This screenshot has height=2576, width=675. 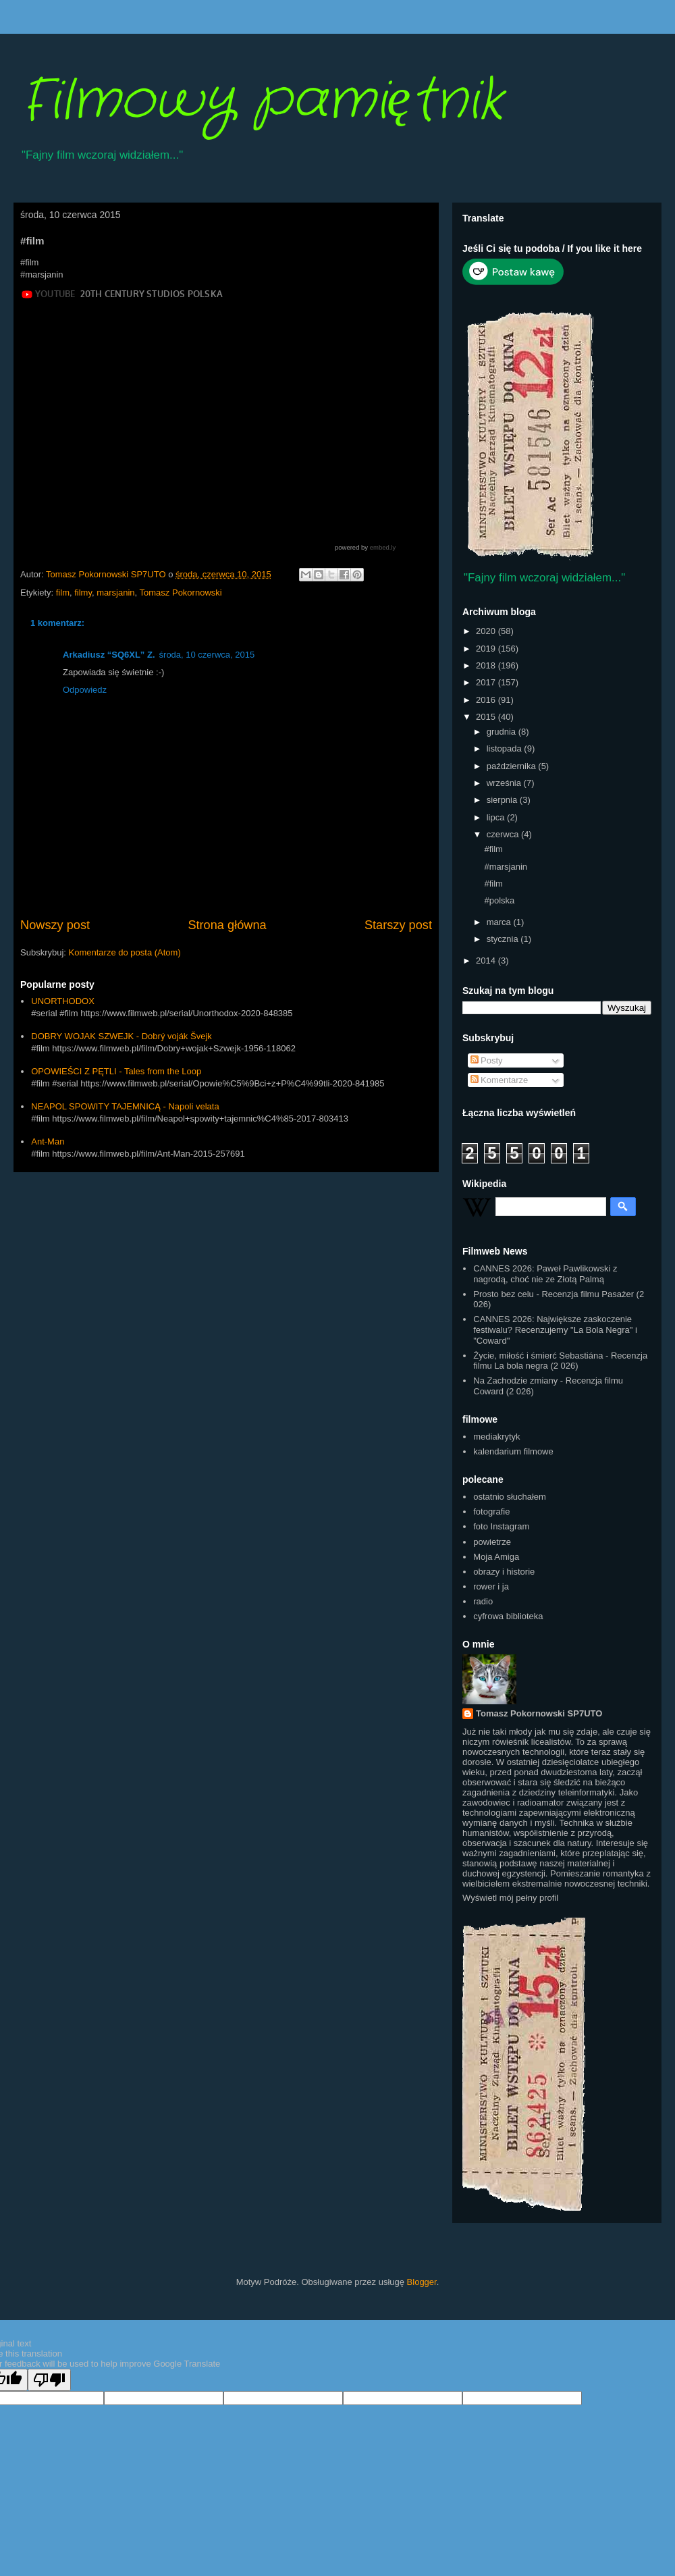 What do you see at coordinates (508, 1616) in the screenshot?
I see `cyfrowa biblioteka` at bounding box center [508, 1616].